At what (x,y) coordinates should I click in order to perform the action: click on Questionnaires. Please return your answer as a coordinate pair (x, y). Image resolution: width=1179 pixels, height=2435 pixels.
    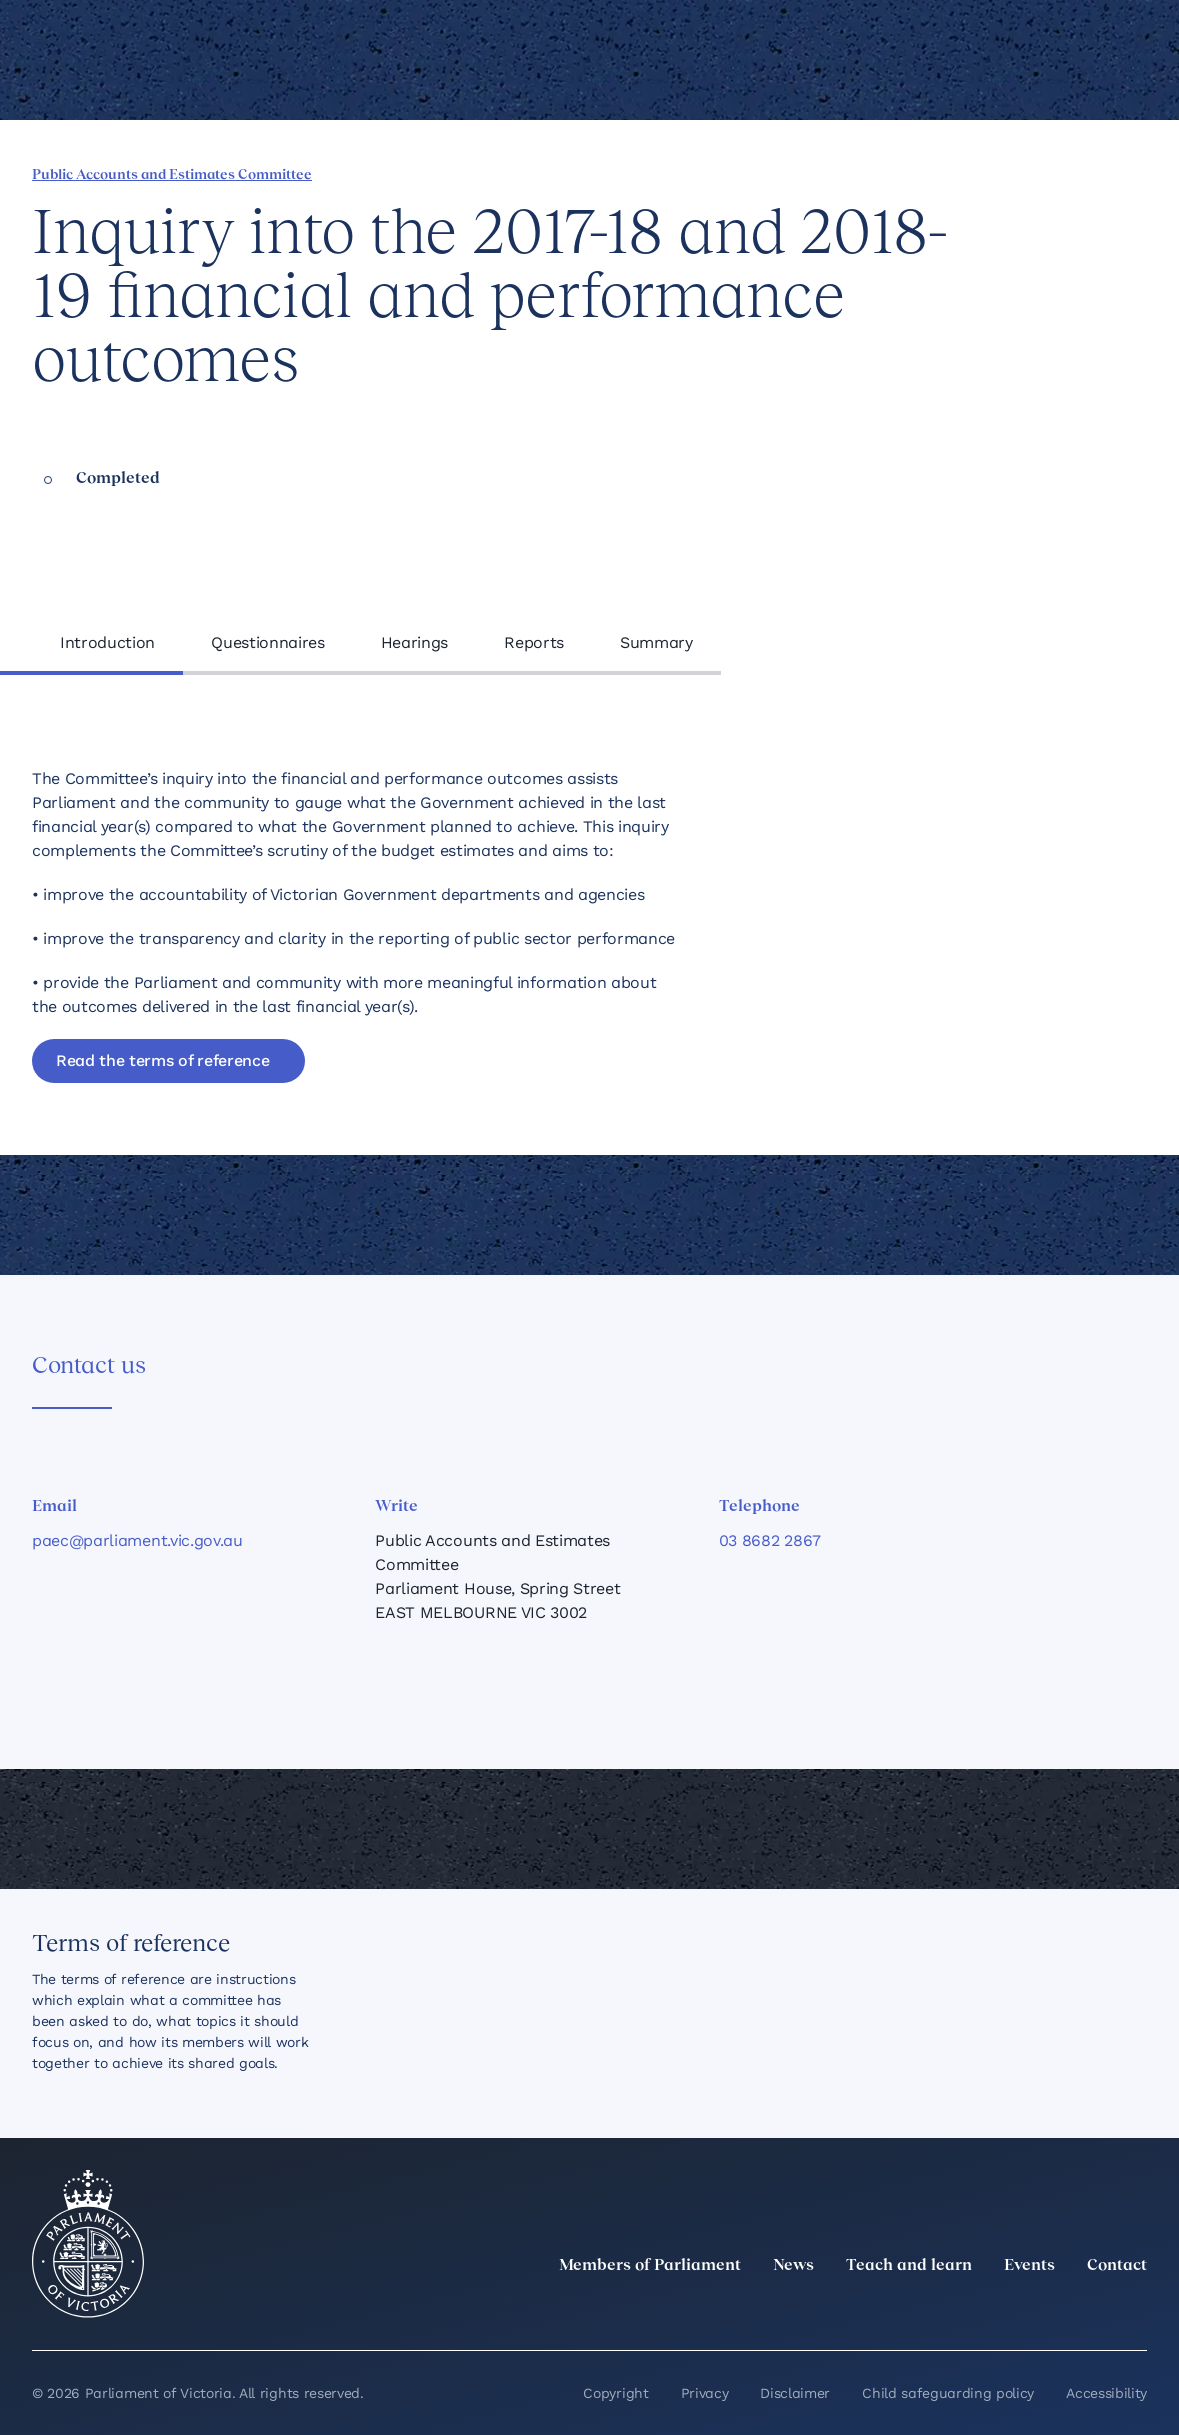
    Looking at the image, I should click on (268, 642).